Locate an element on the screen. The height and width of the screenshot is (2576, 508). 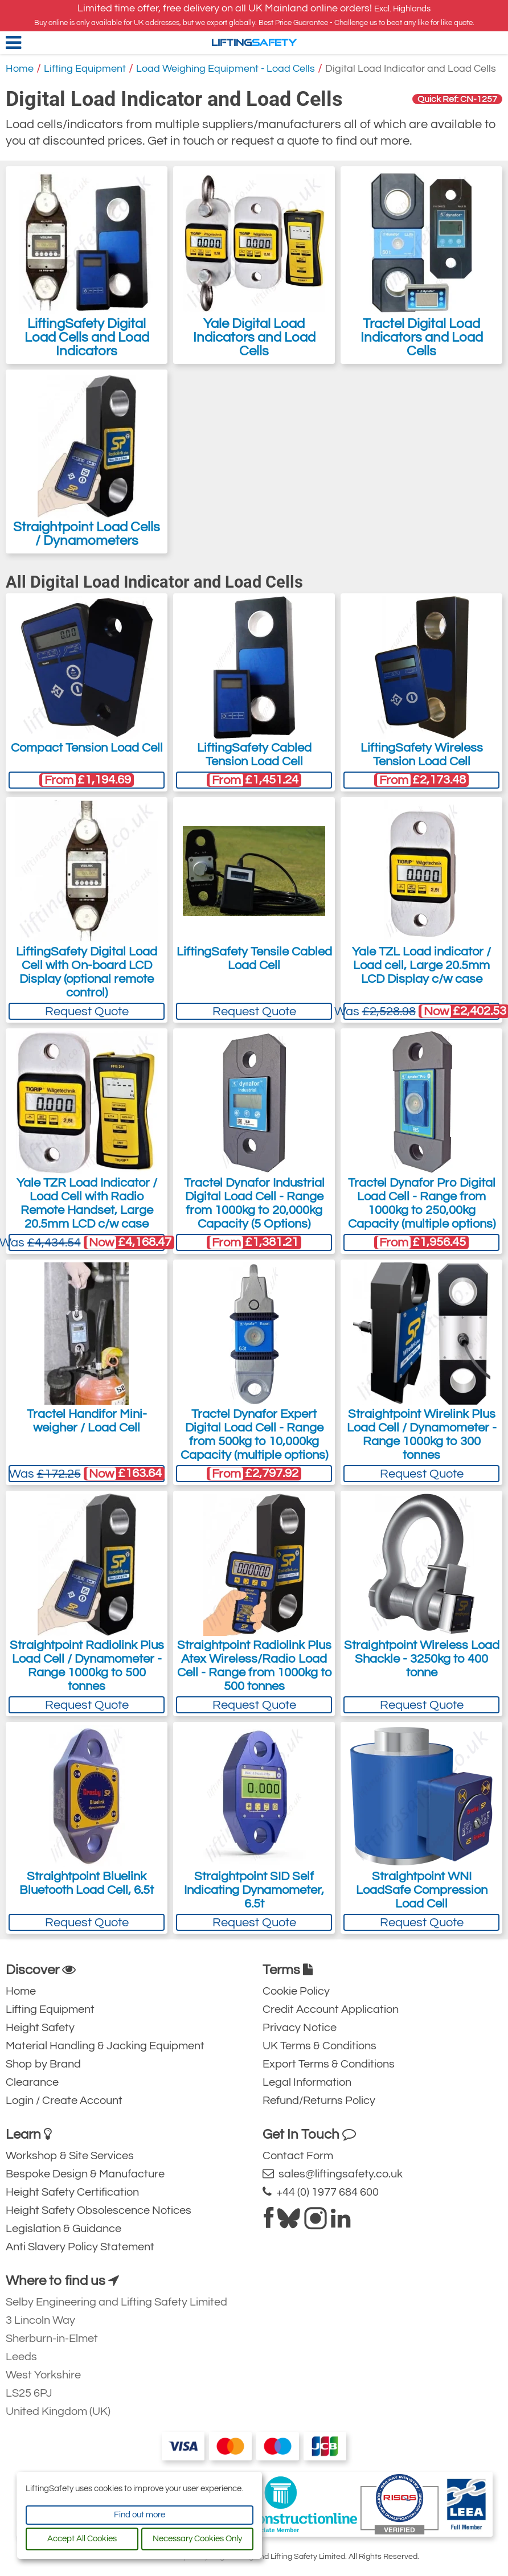
Height Safety is located at coordinates (40, 2027).